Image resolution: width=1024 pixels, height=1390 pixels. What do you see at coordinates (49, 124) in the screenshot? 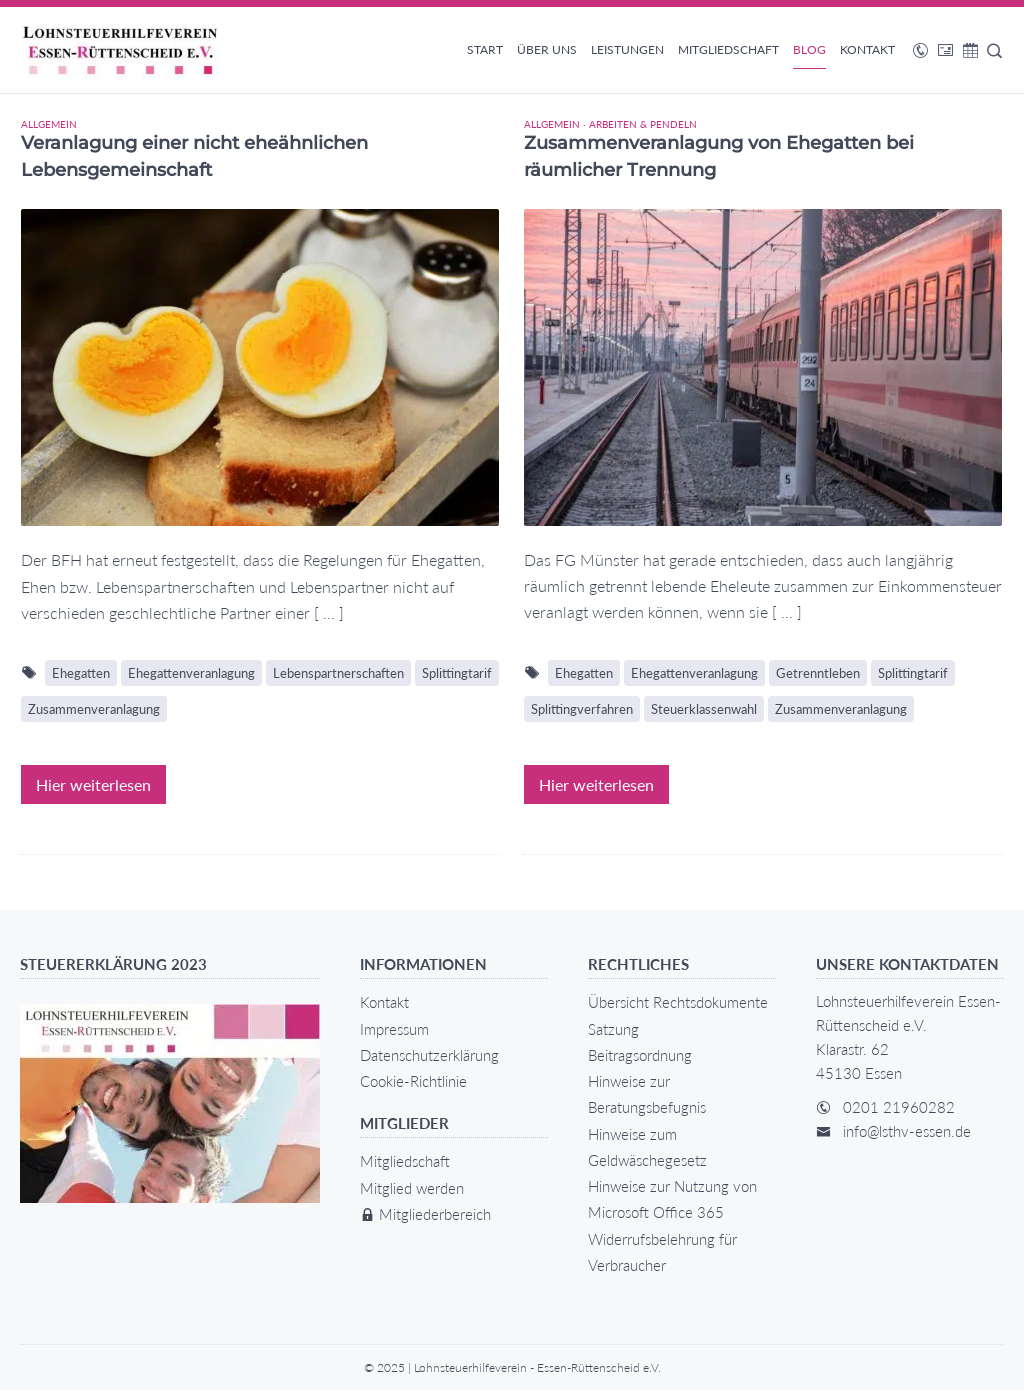
I see `Allgemein` at bounding box center [49, 124].